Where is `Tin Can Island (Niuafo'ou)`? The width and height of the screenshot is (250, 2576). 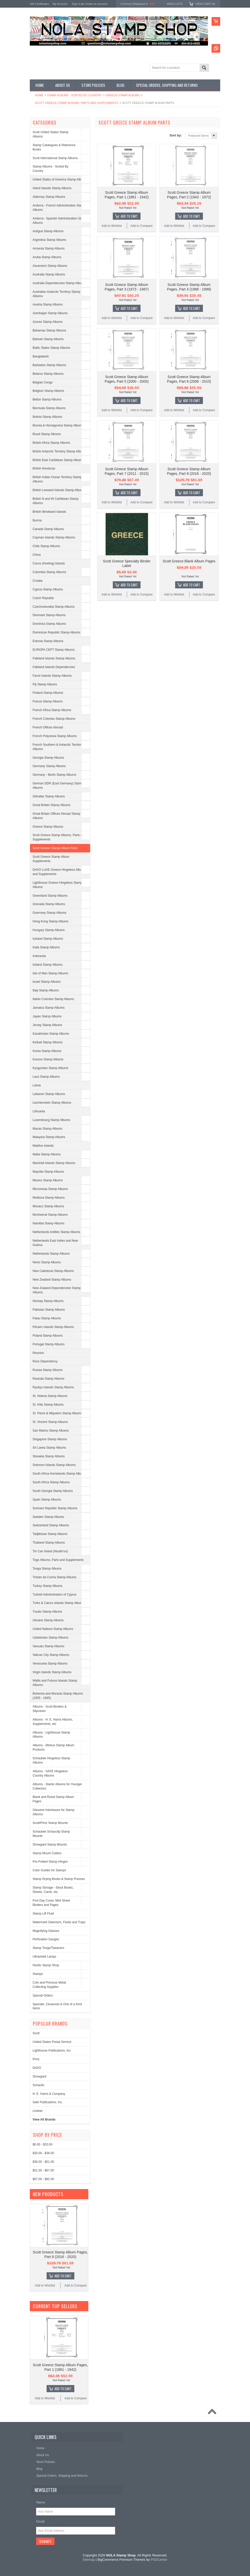 Tin Can Island (Niuafo'ou) is located at coordinates (50, 1551).